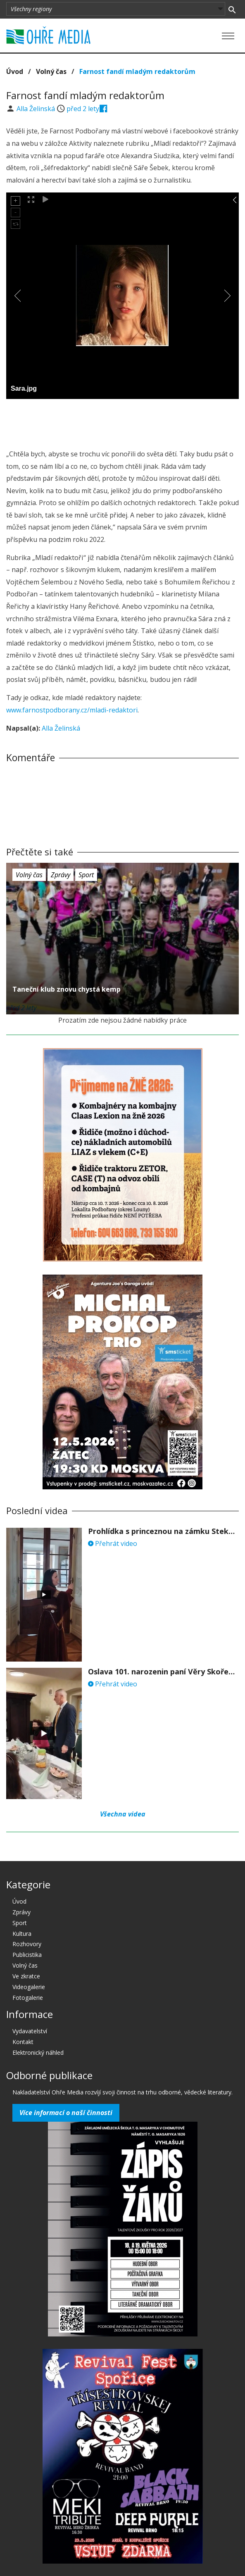 The image size is (245, 2576). Describe the element at coordinates (137, 71) in the screenshot. I see `Farnost fandí mladým redaktorům` at that location.